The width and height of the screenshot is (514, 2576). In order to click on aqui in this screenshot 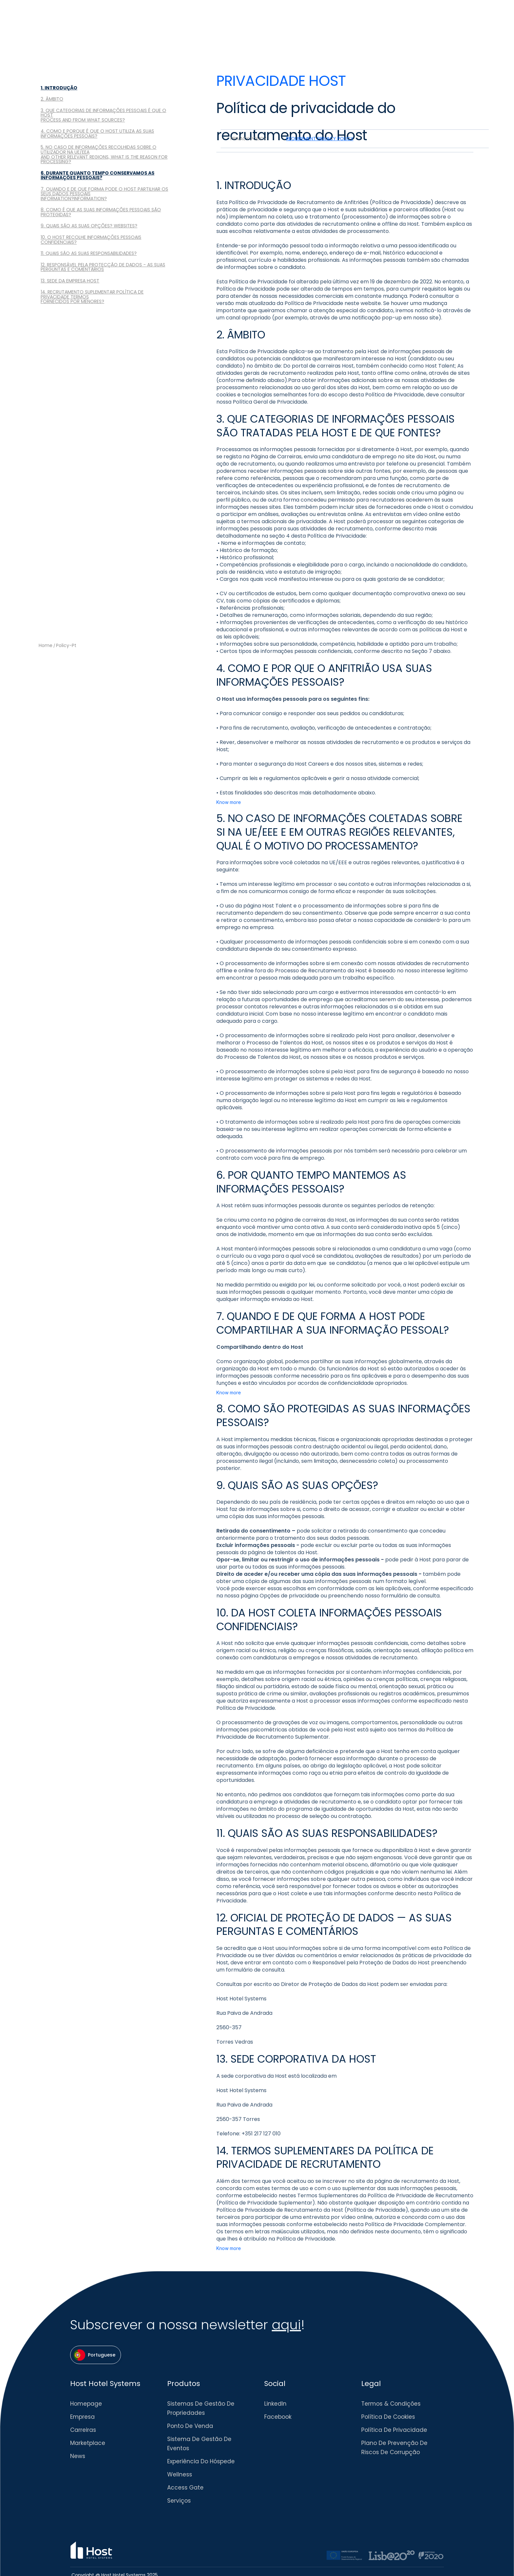, I will do `click(286, 2325)`.